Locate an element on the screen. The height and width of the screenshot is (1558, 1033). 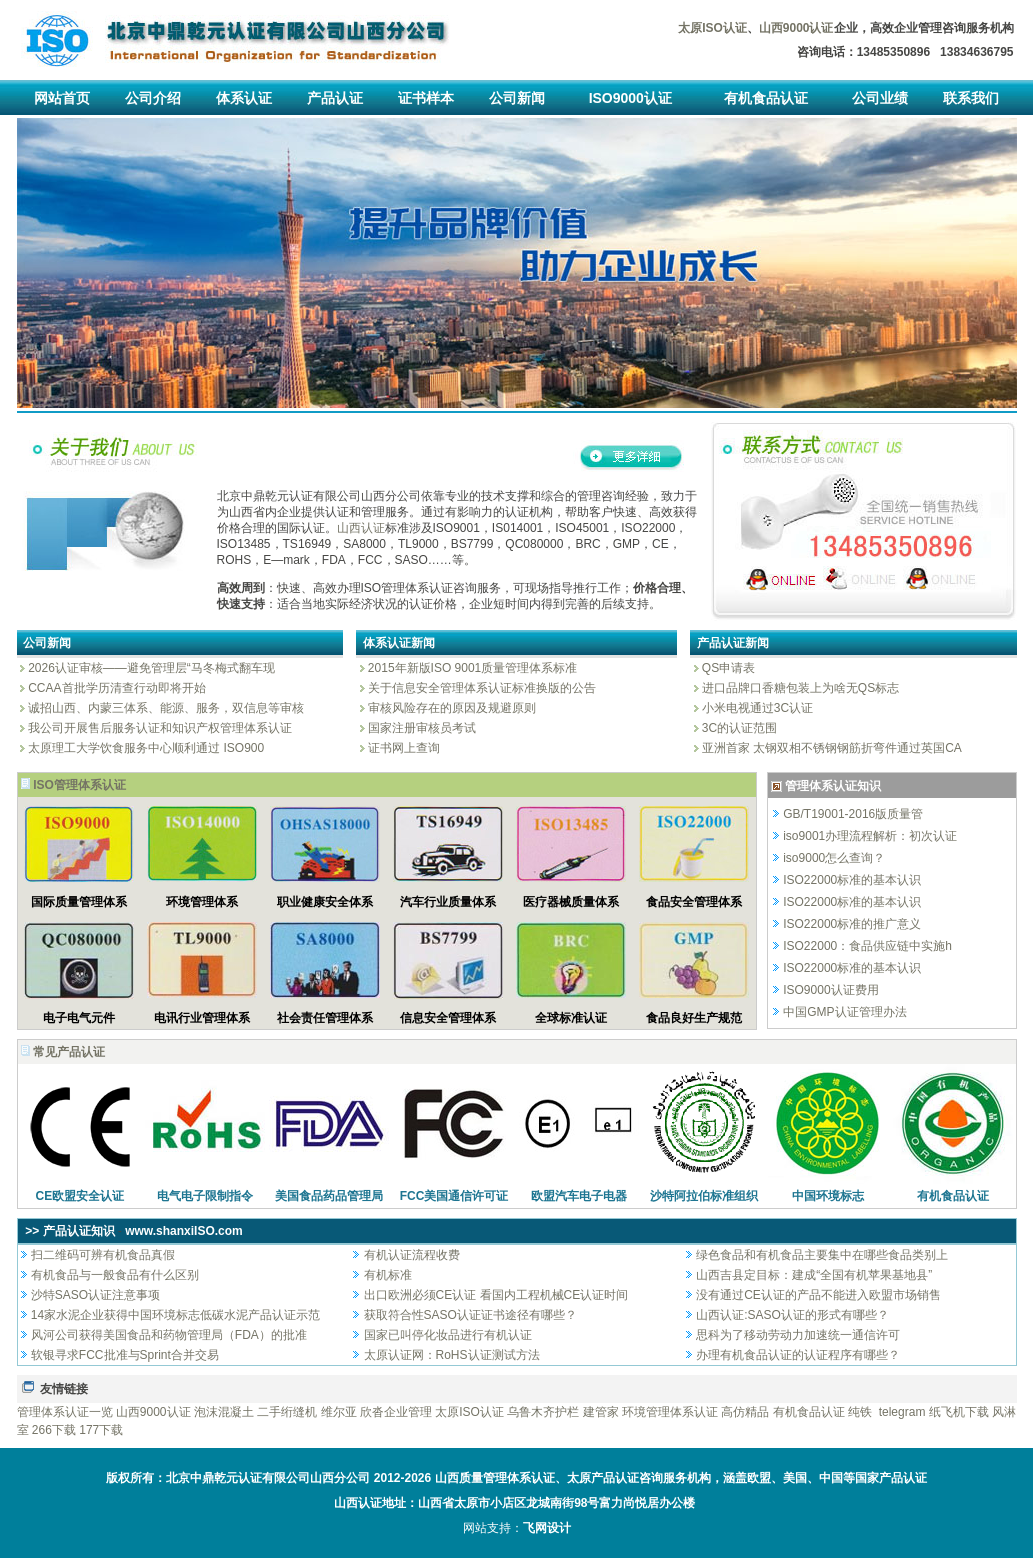
纯铁 is located at coordinates (860, 1412).